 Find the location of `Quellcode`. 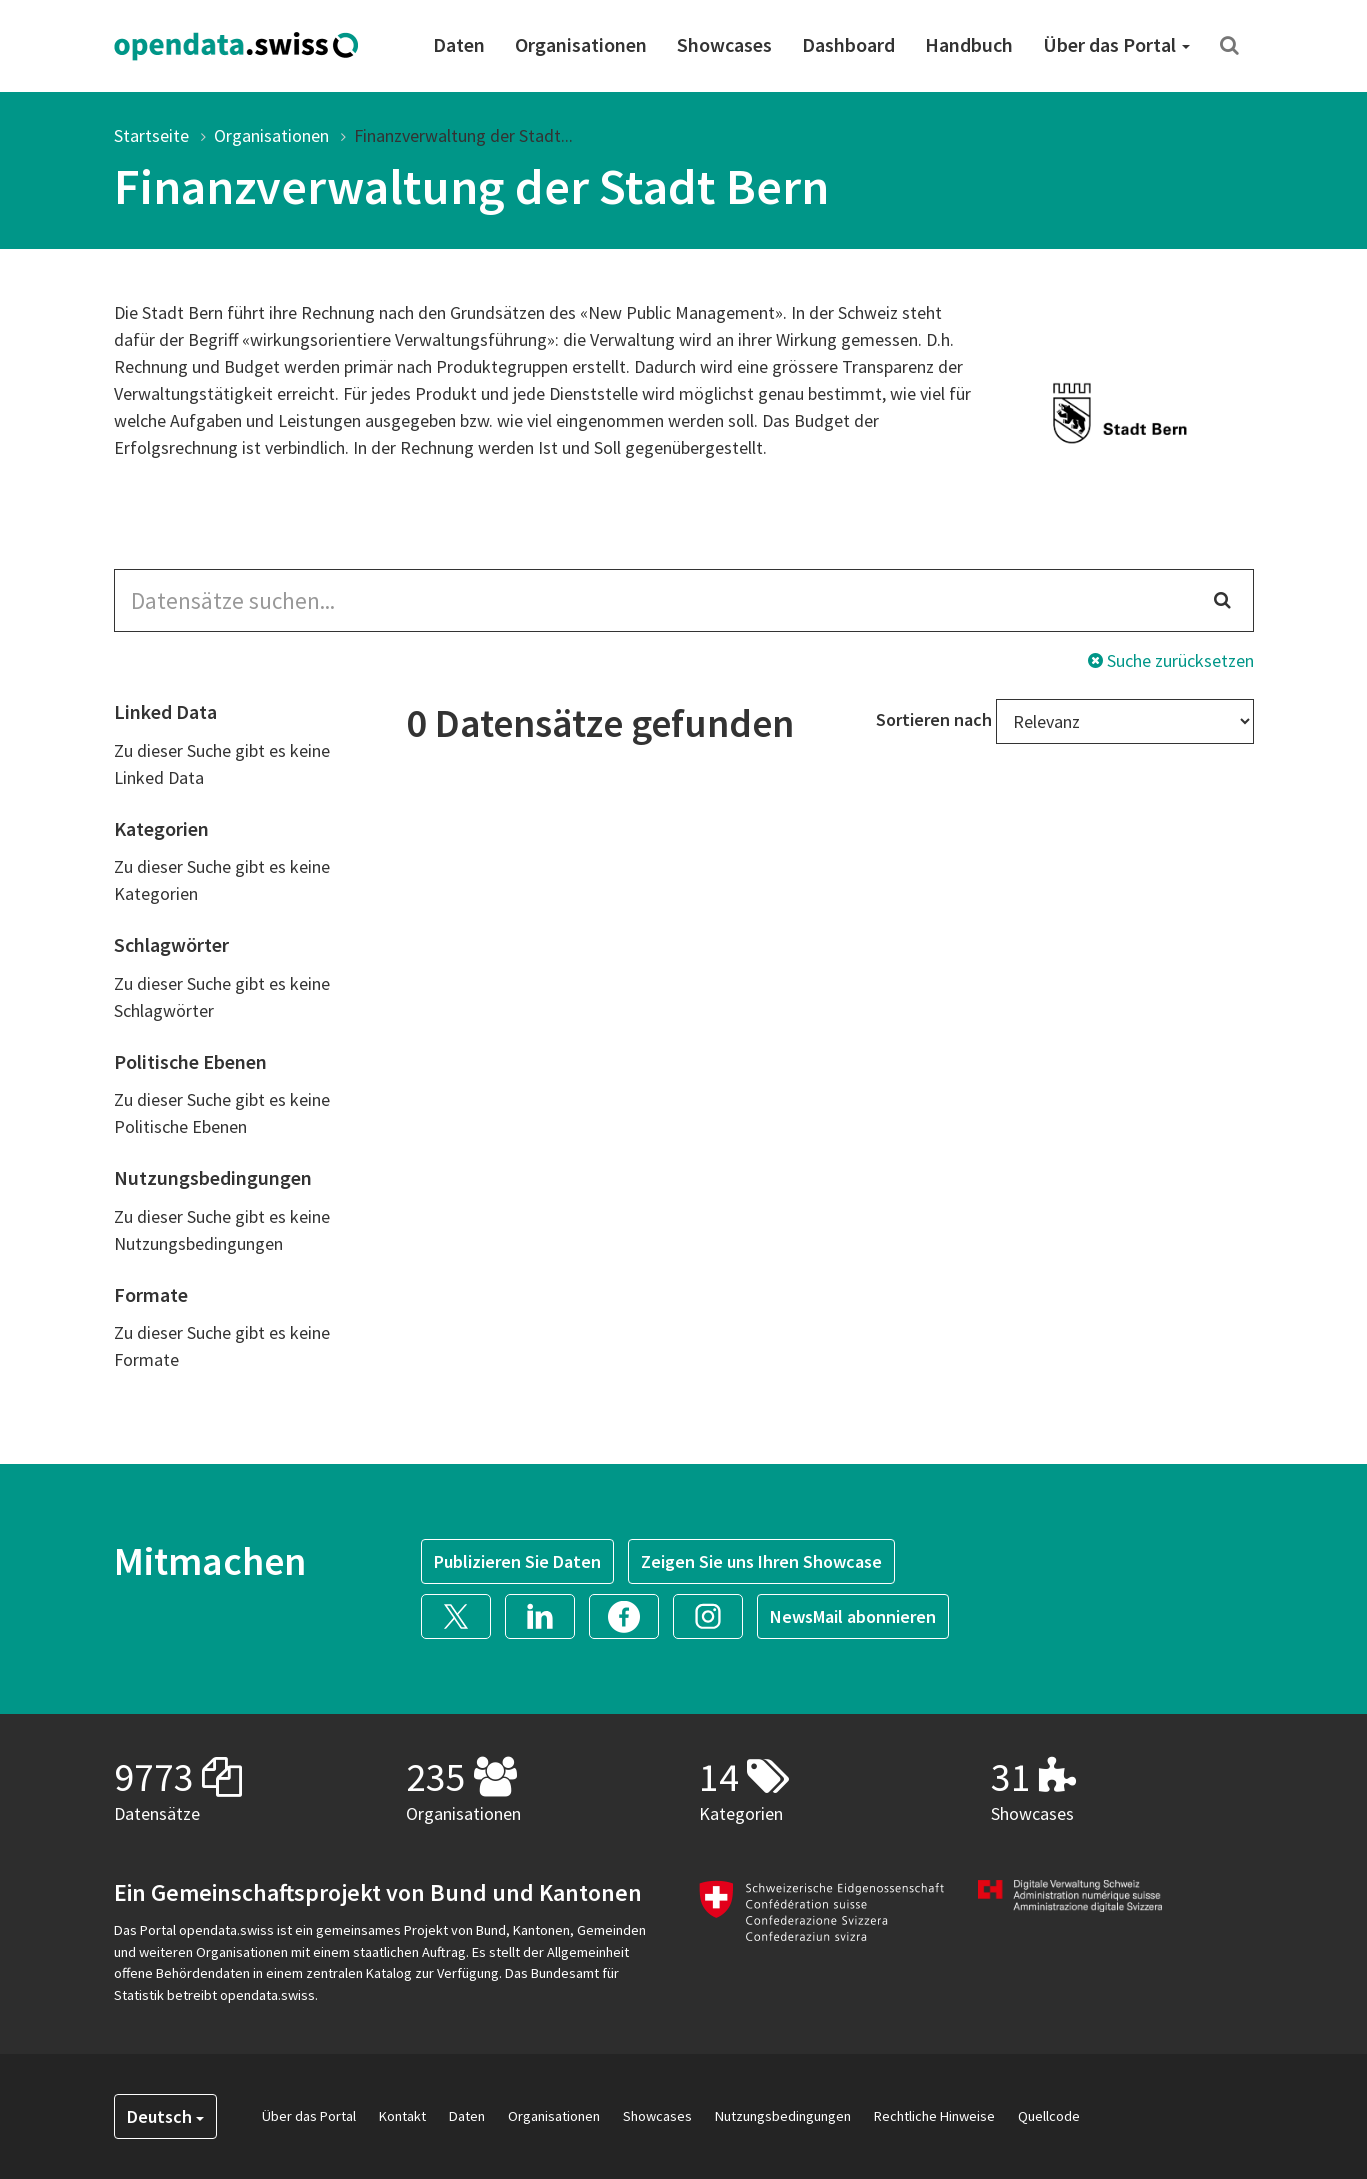

Quellcode is located at coordinates (1049, 2116).